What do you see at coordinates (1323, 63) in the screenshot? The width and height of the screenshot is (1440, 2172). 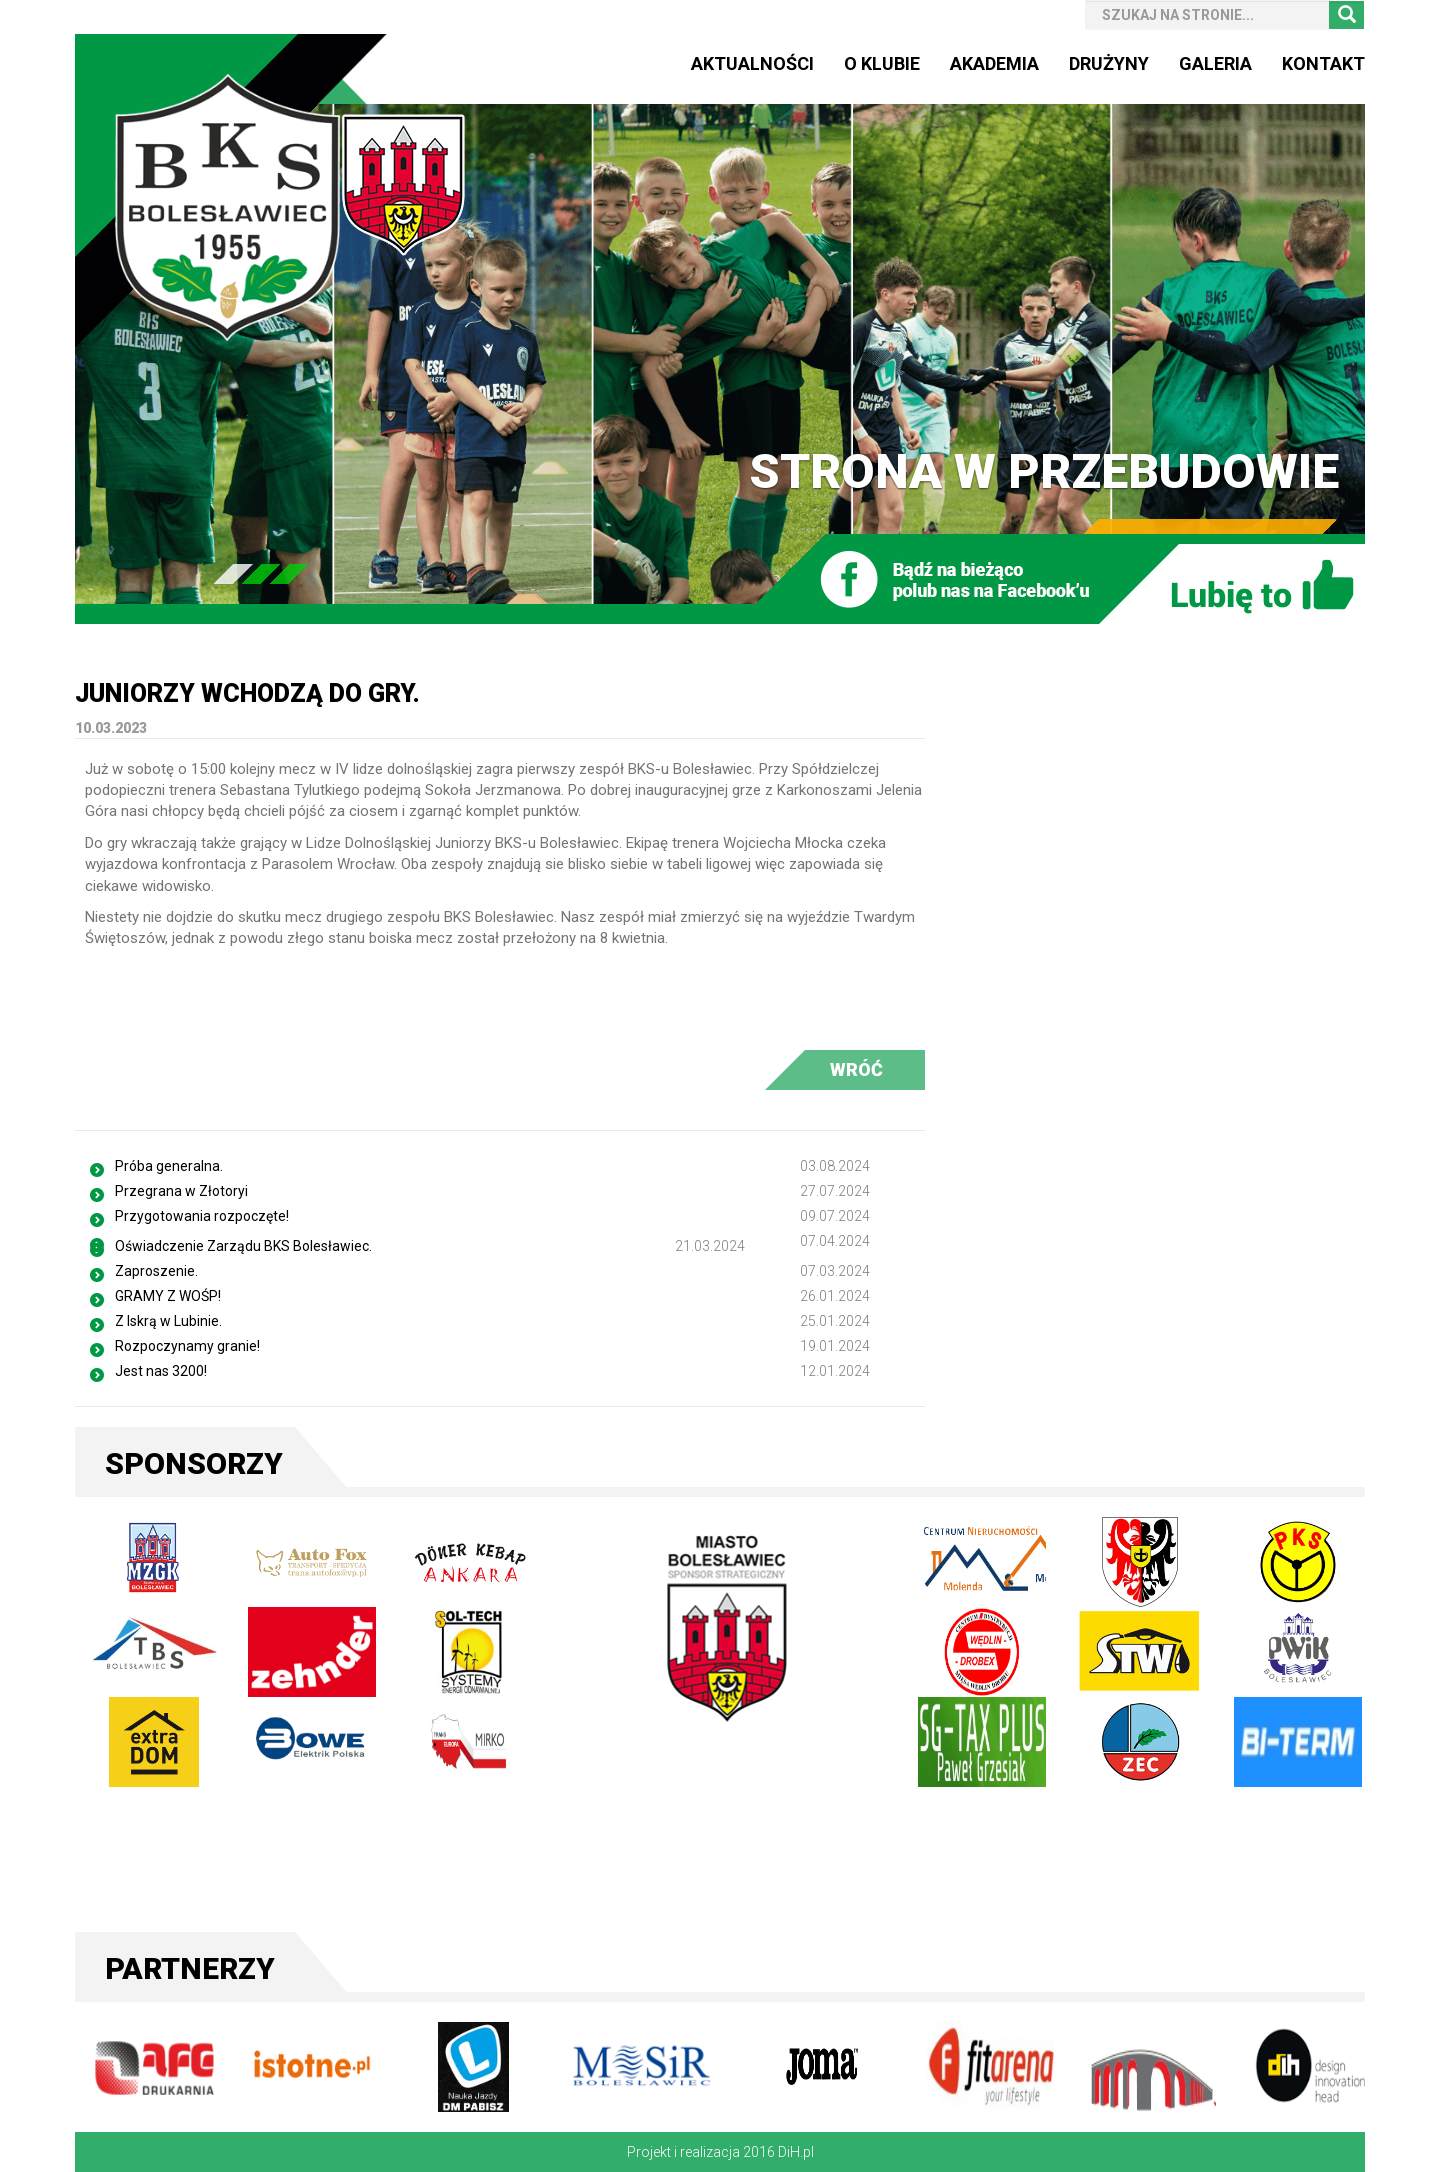 I see `Kontakt` at bounding box center [1323, 63].